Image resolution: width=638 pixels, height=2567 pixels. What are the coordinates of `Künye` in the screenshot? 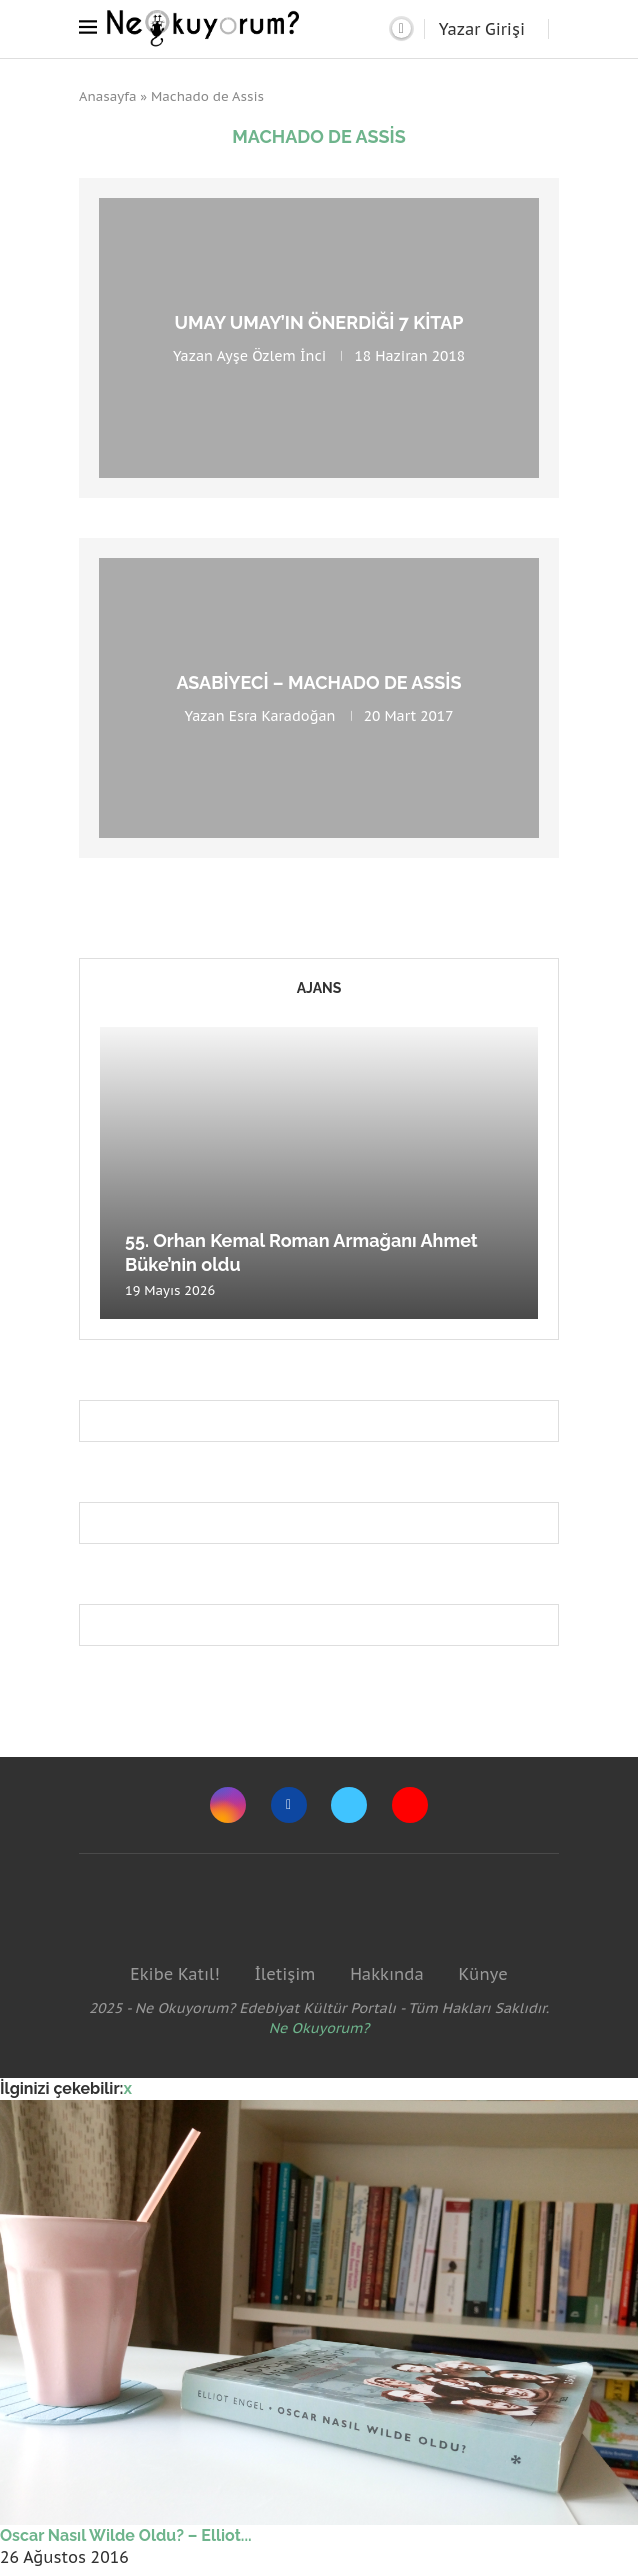 It's located at (482, 1974).